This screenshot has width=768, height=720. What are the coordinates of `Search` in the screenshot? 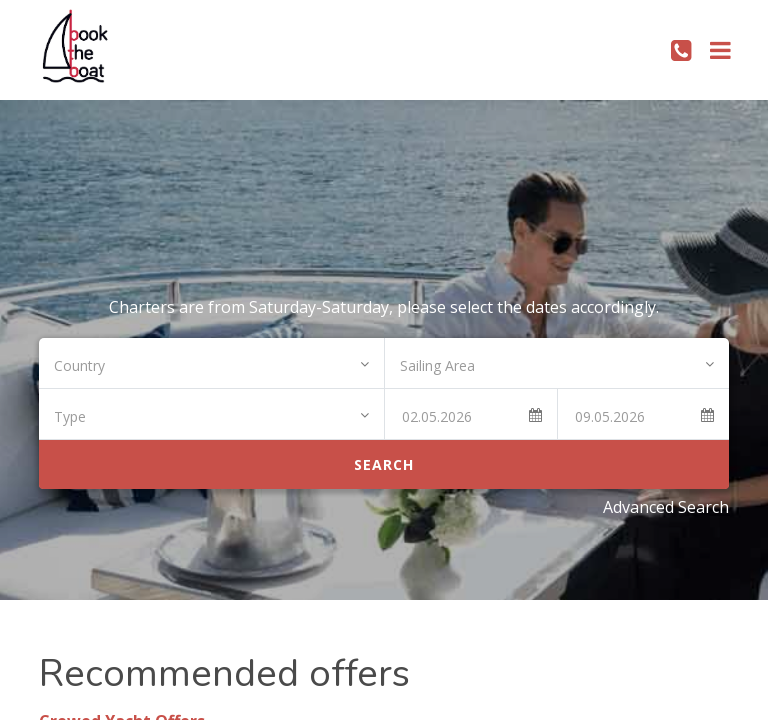 It's located at (384, 464).